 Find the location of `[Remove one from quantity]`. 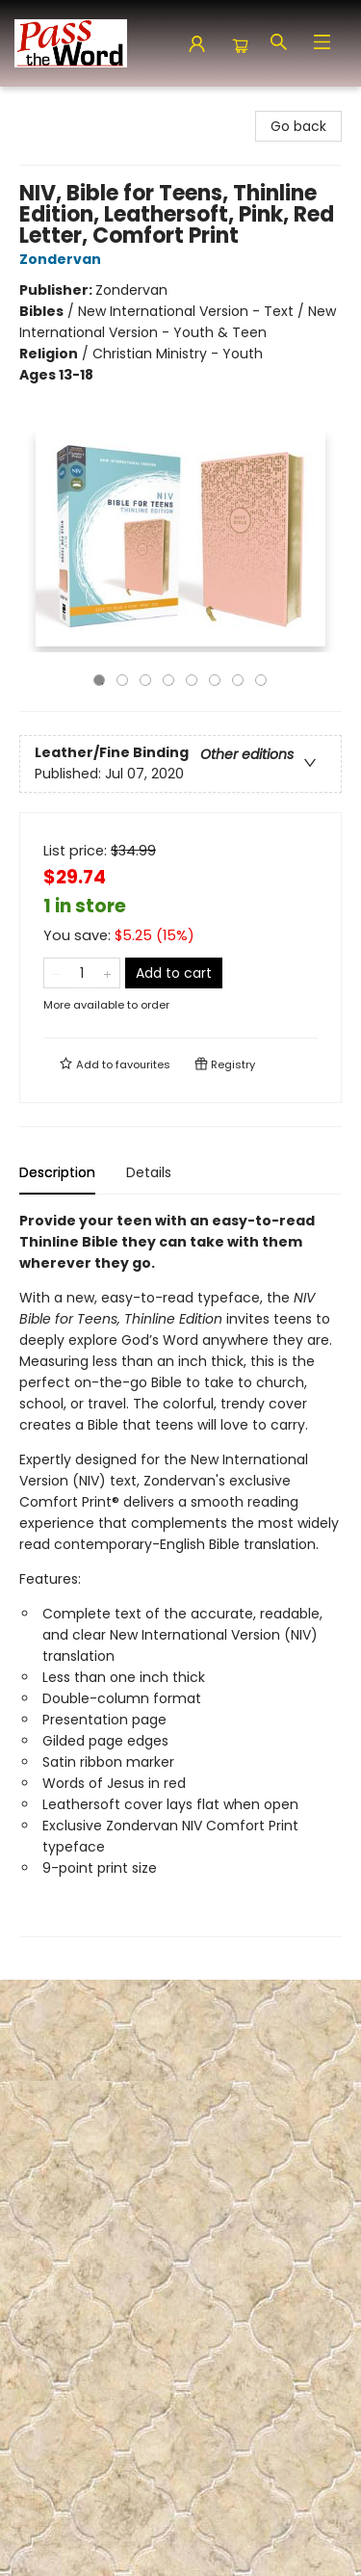

[Remove one from quantity] is located at coordinates (56, 973).